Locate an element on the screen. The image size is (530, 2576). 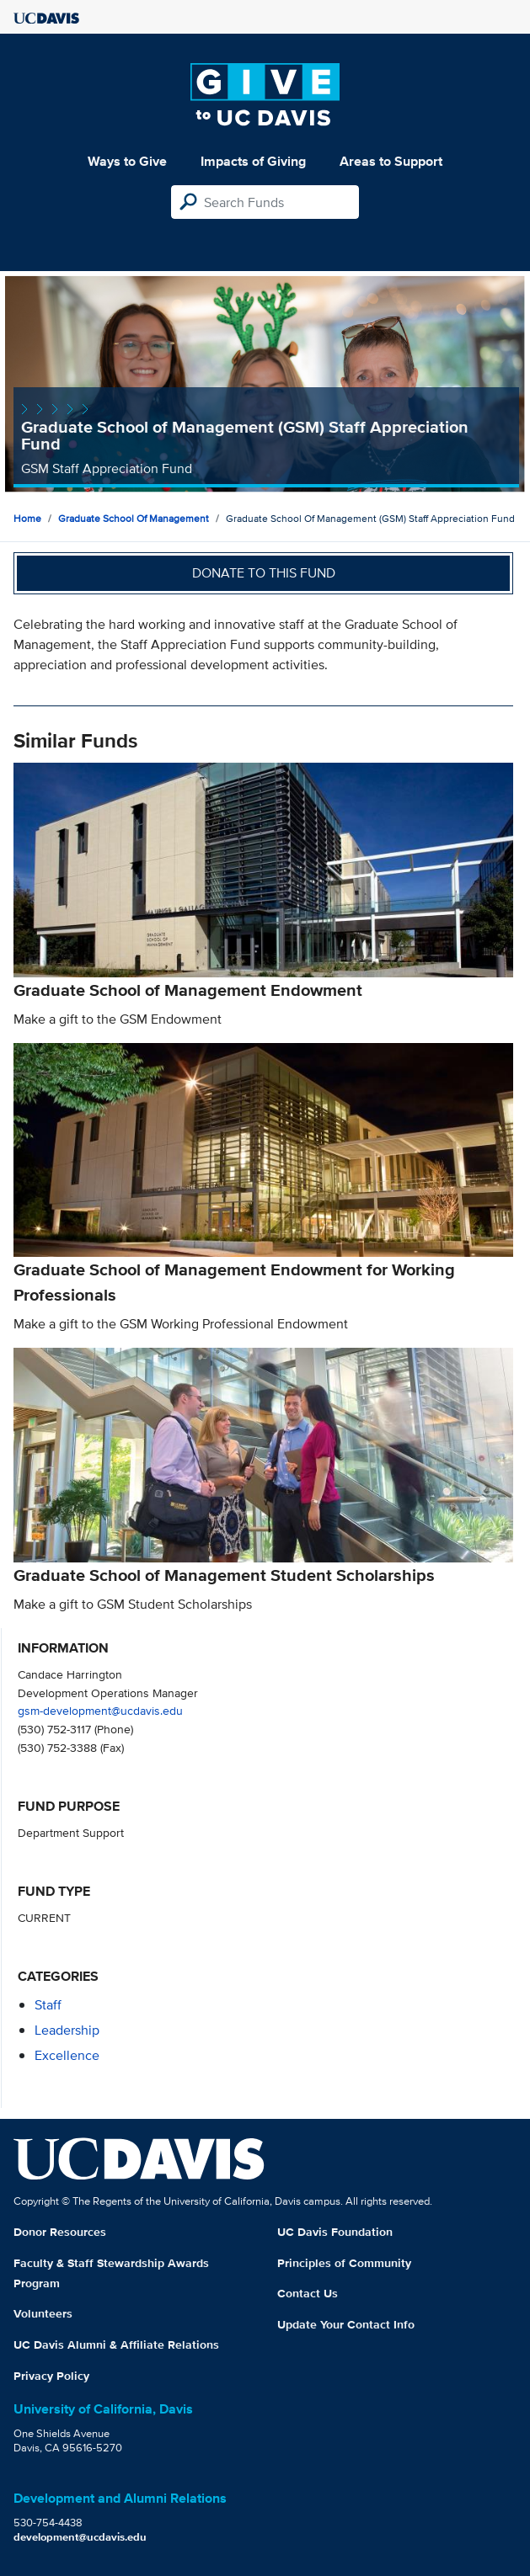
Ways to Give is located at coordinates (127, 161).